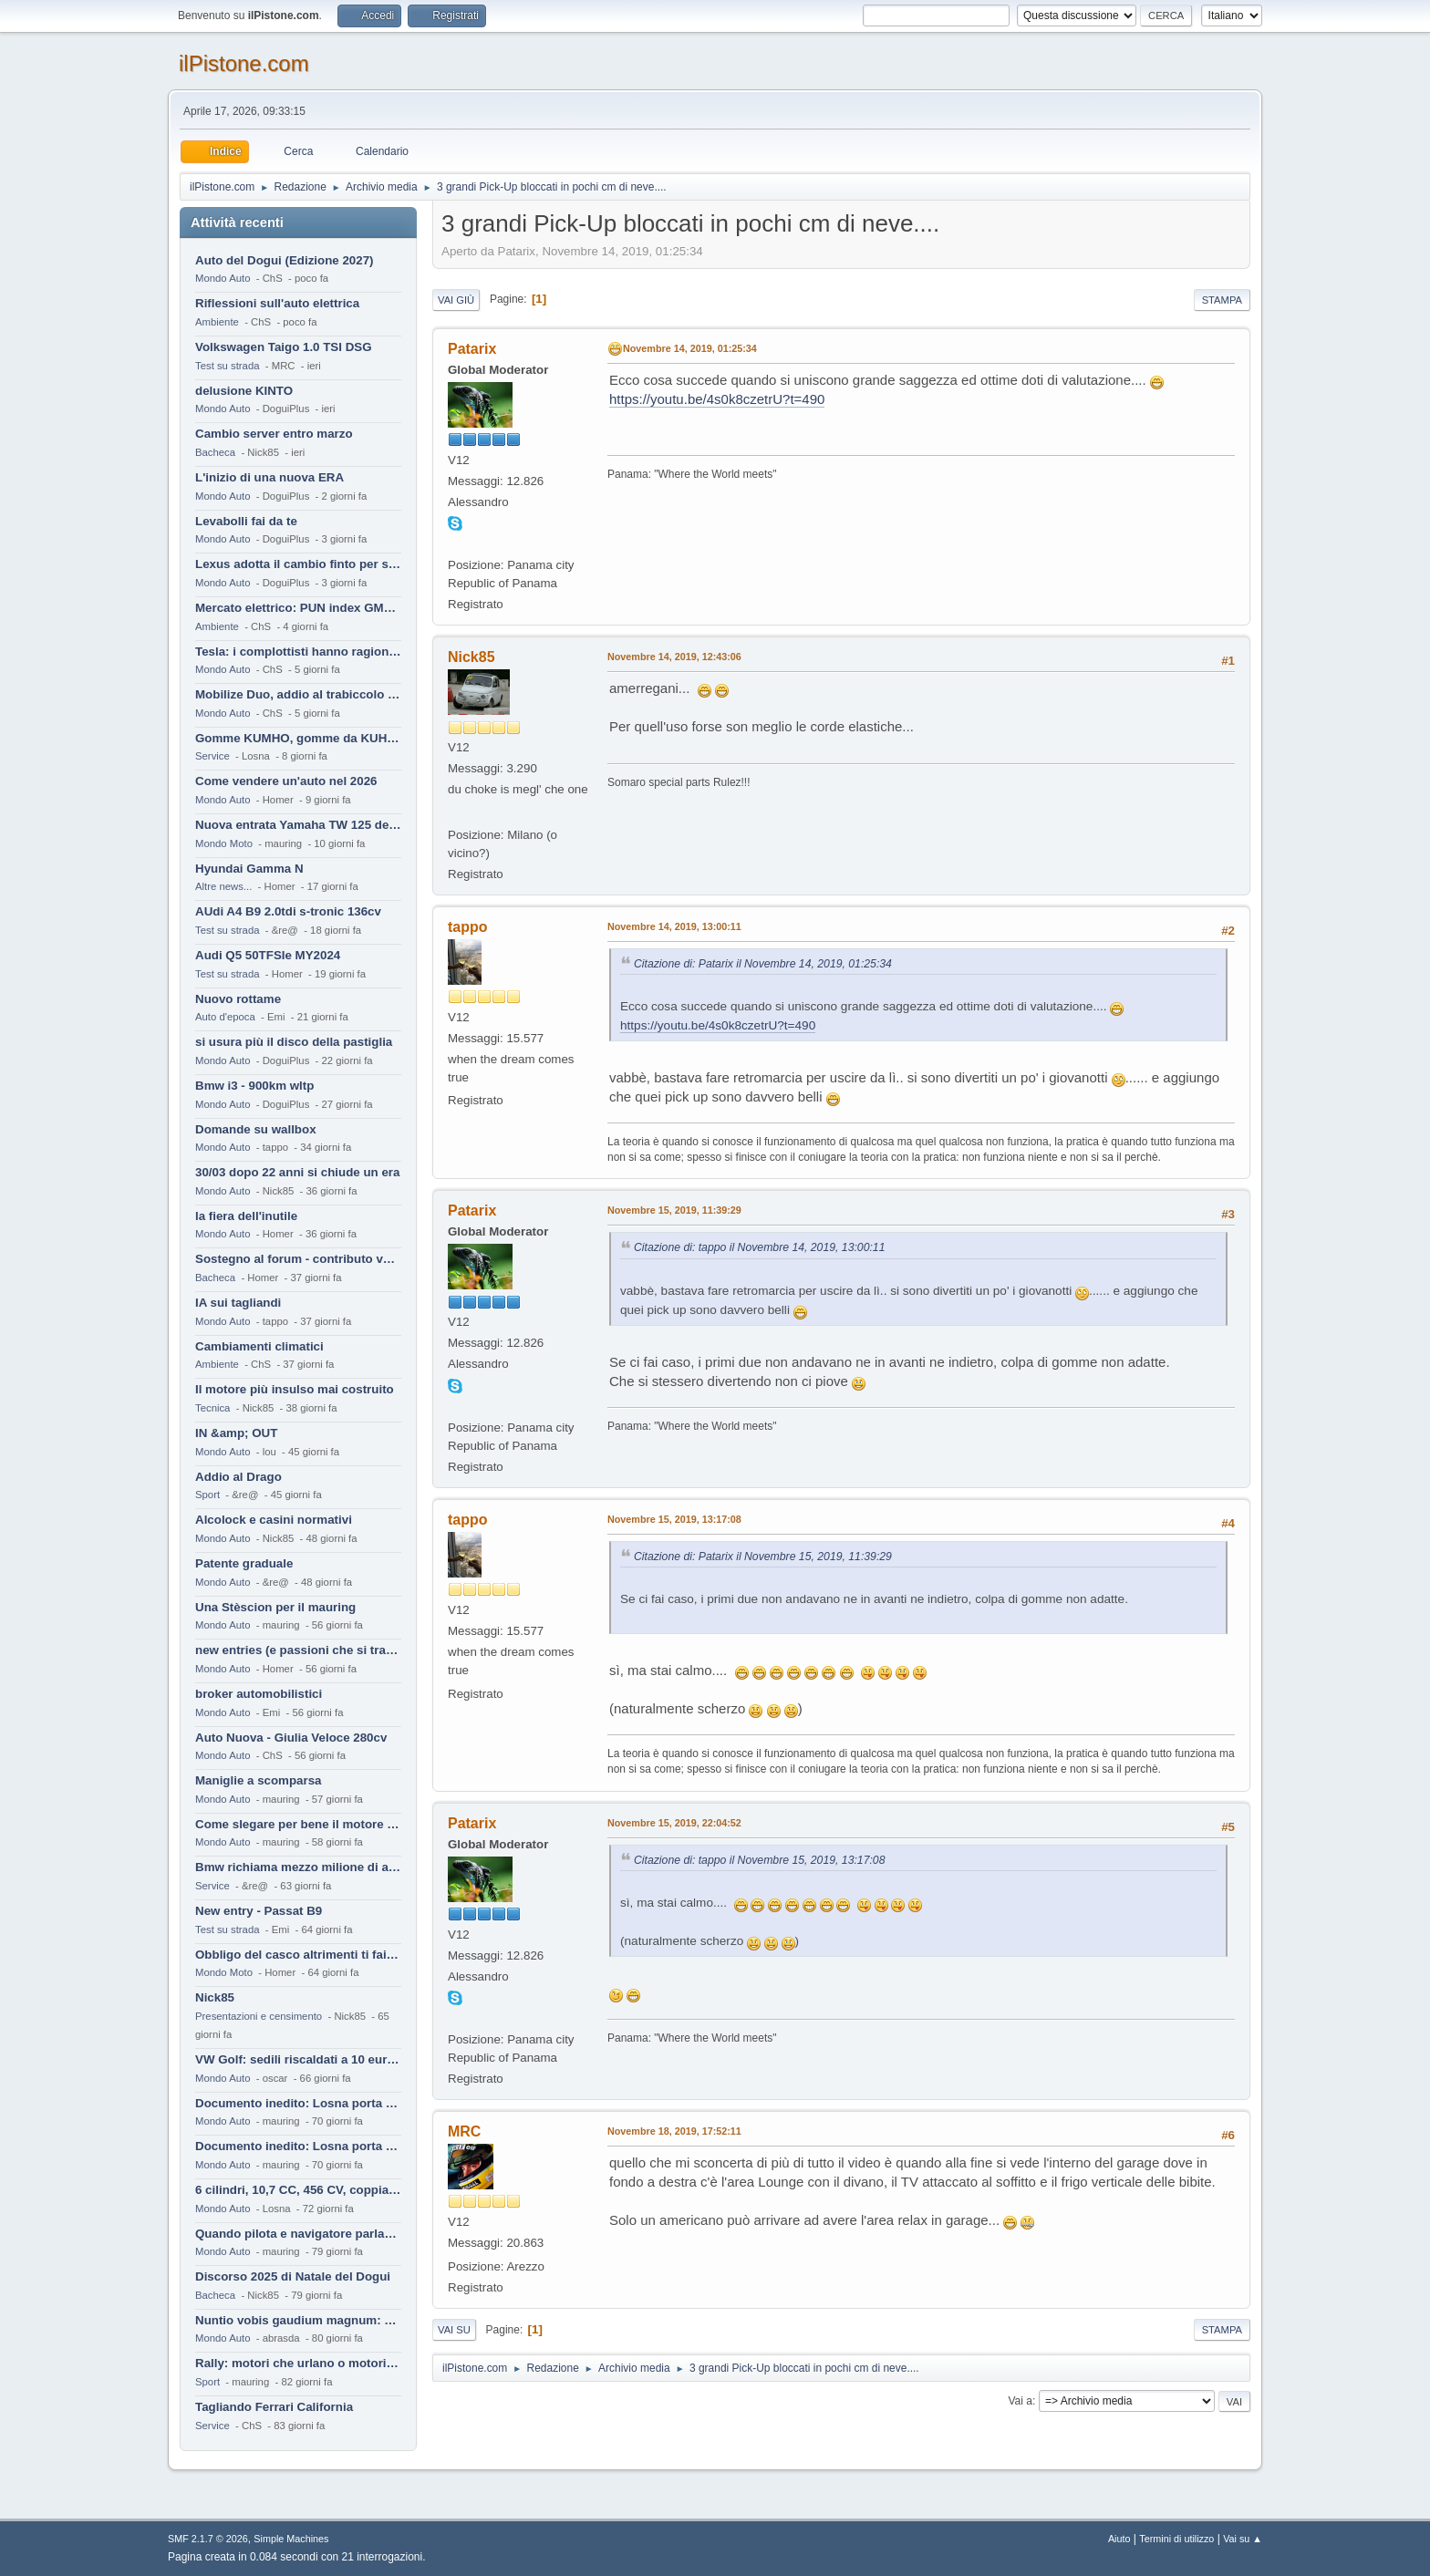 This screenshot has height=2576, width=1430. Describe the element at coordinates (297, 1172) in the screenshot. I see `30/03 dopo 22 anni si chiude un era` at that location.